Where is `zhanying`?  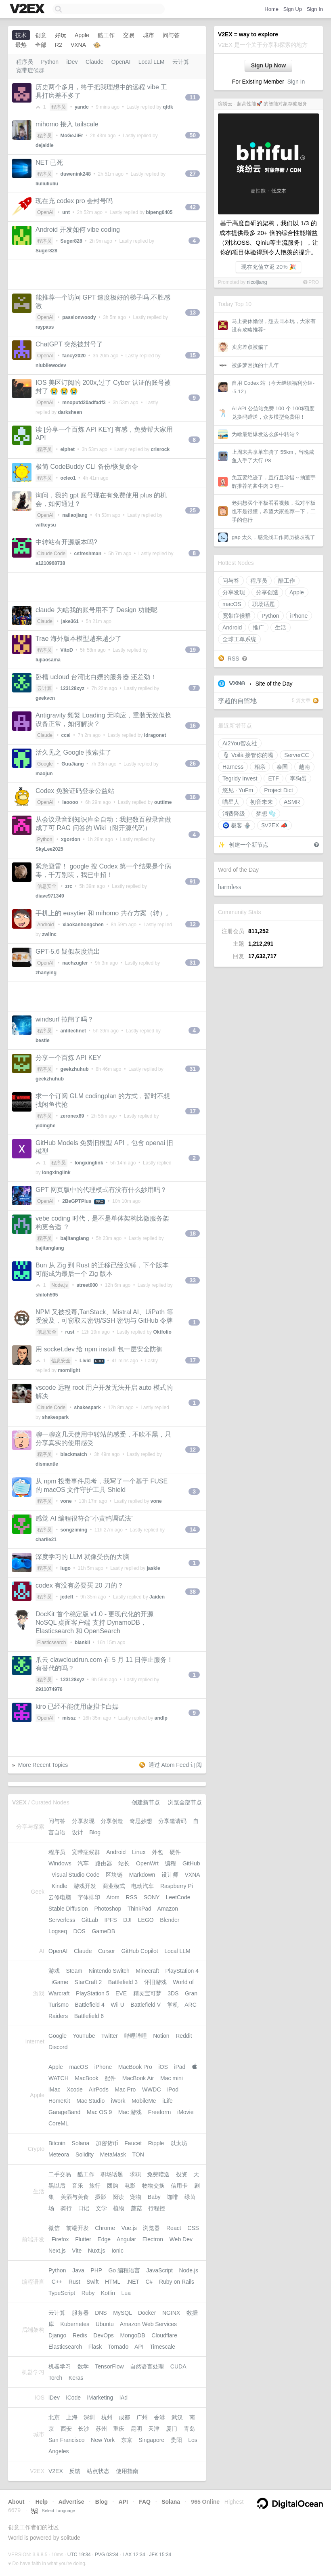 zhanying is located at coordinates (46, 972).